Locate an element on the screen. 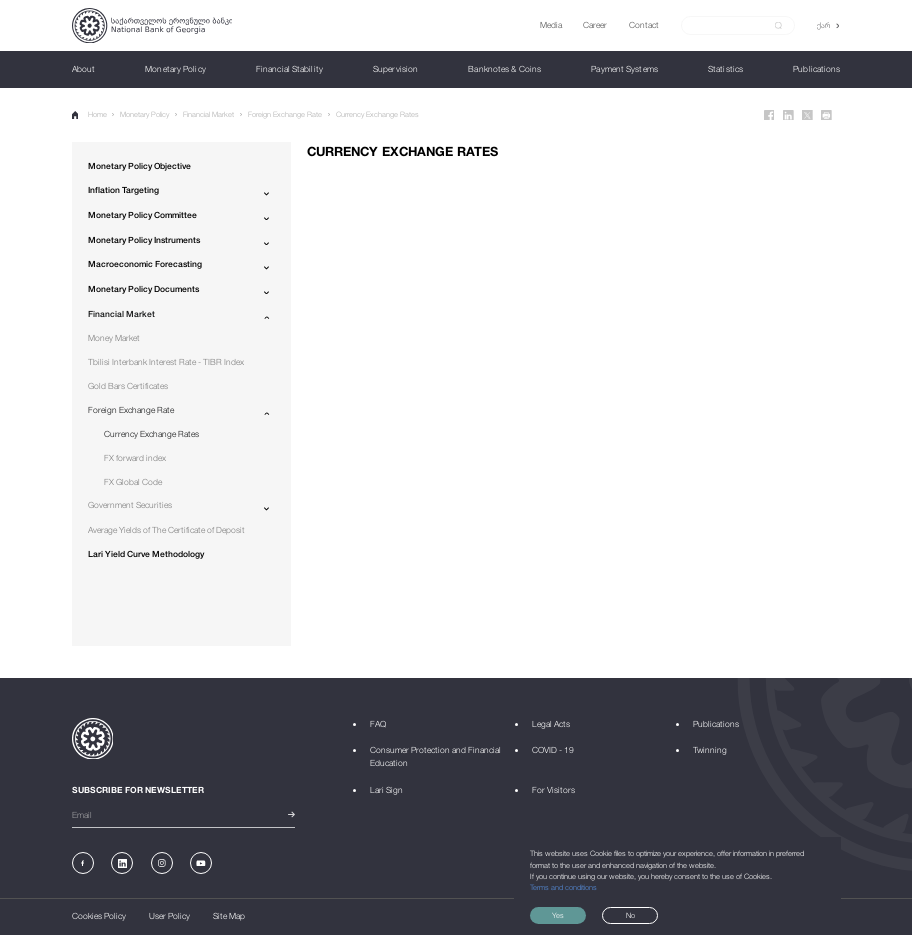 The width and height of the screenshot is (912, 935). Foreign Exchange Rate is located at coordinates (285, 114).